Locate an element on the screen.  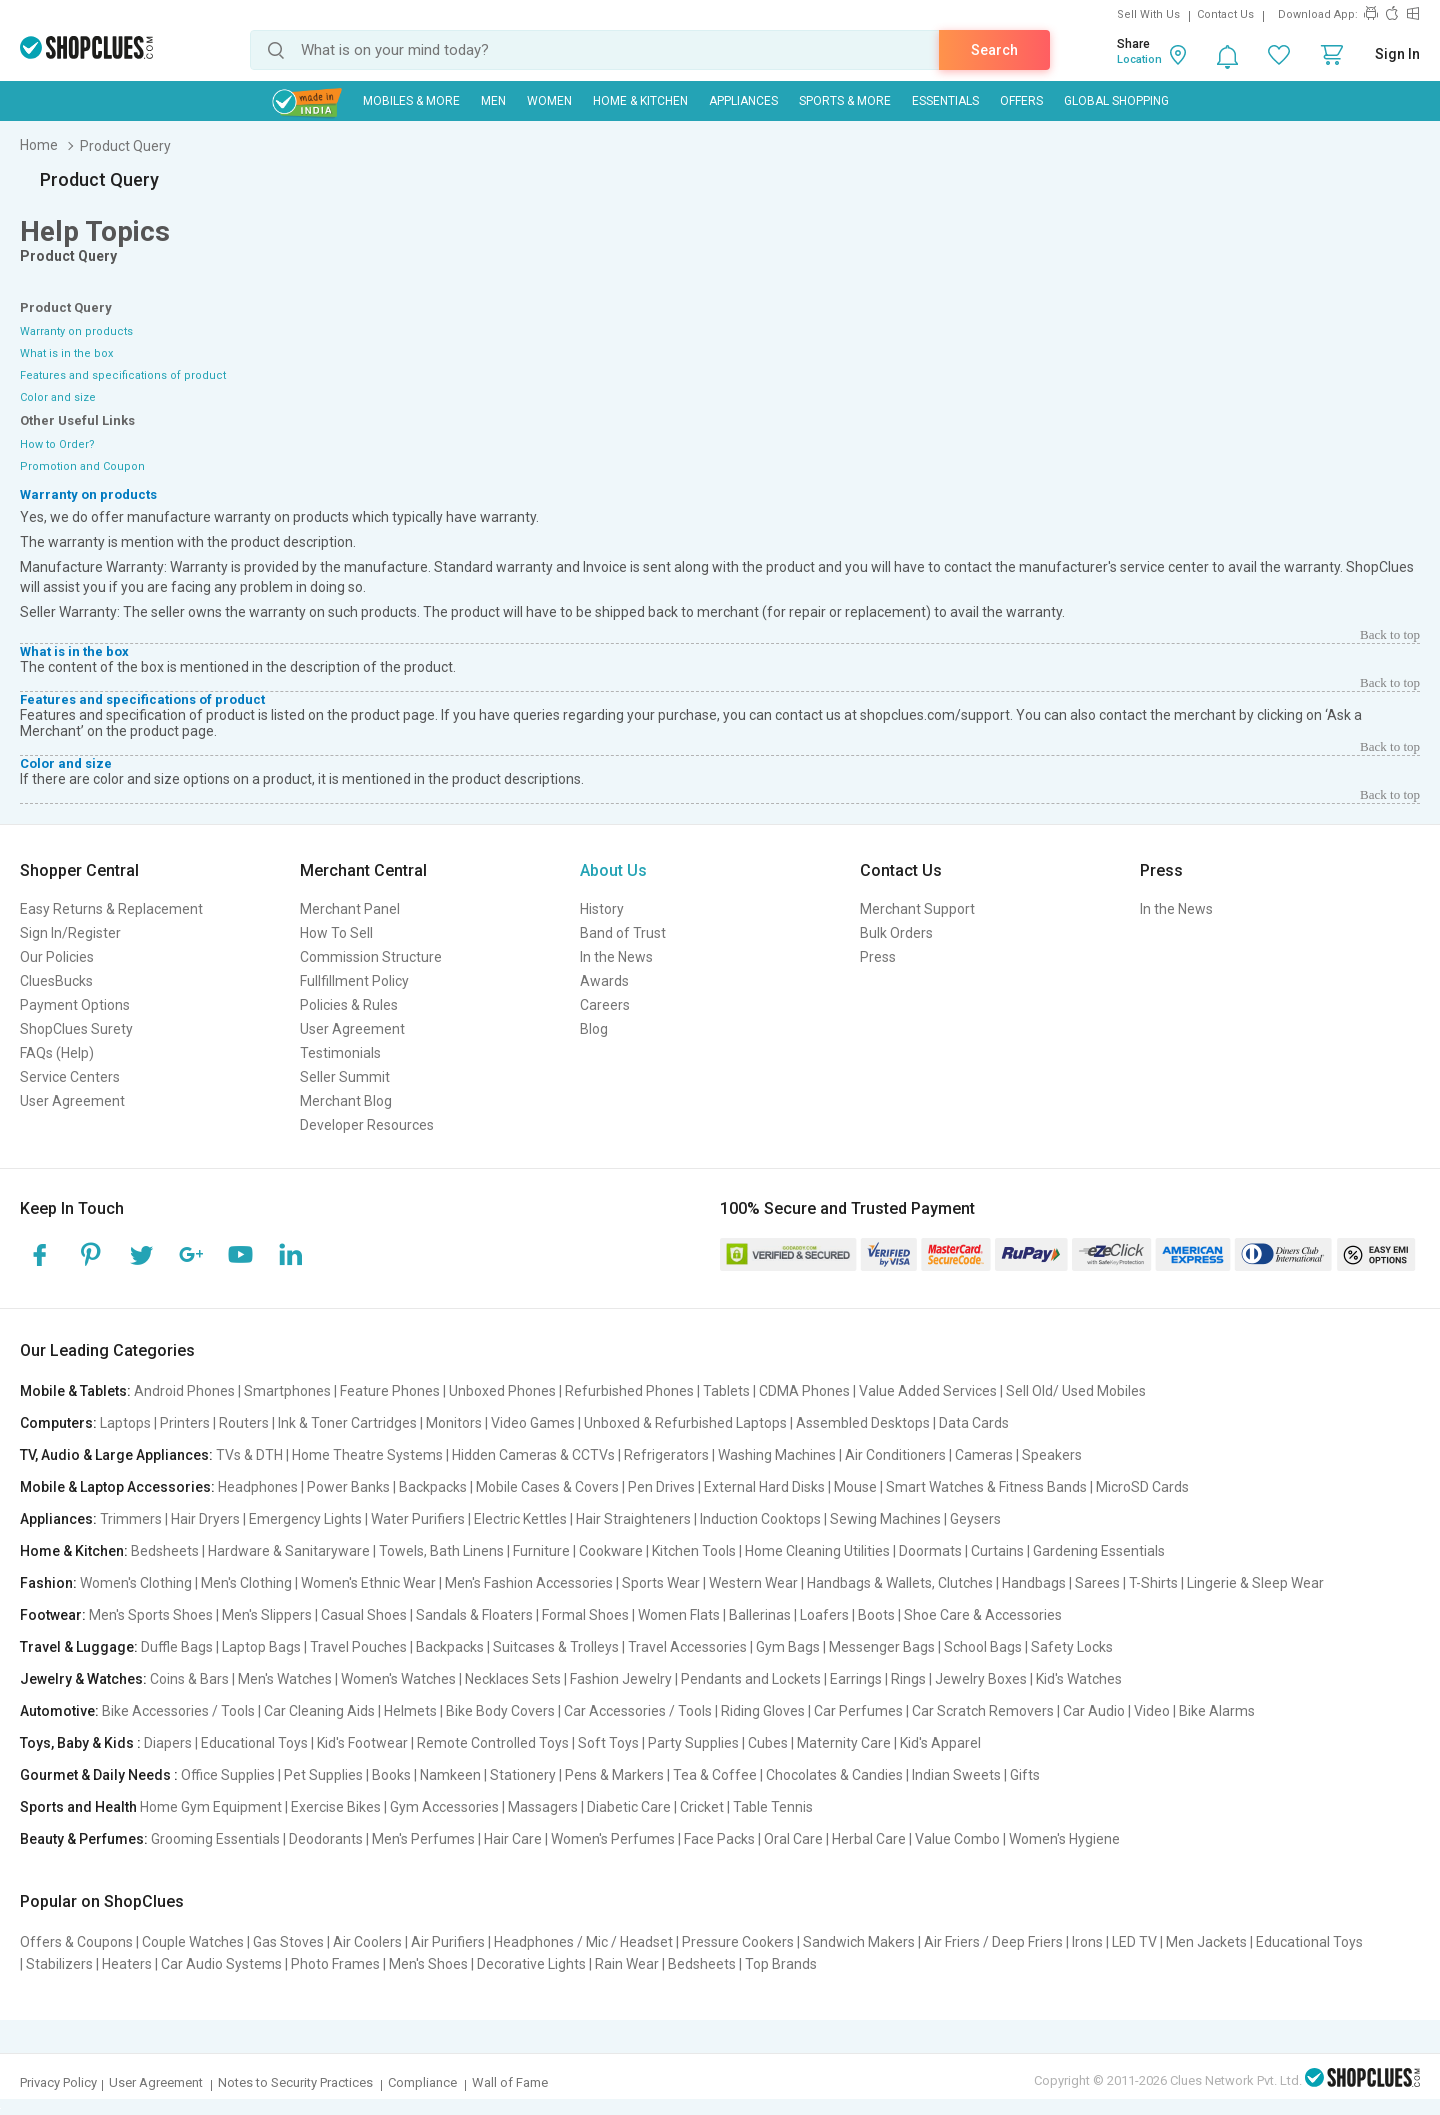
Herbal Care is located at coordinates (869, 1839).